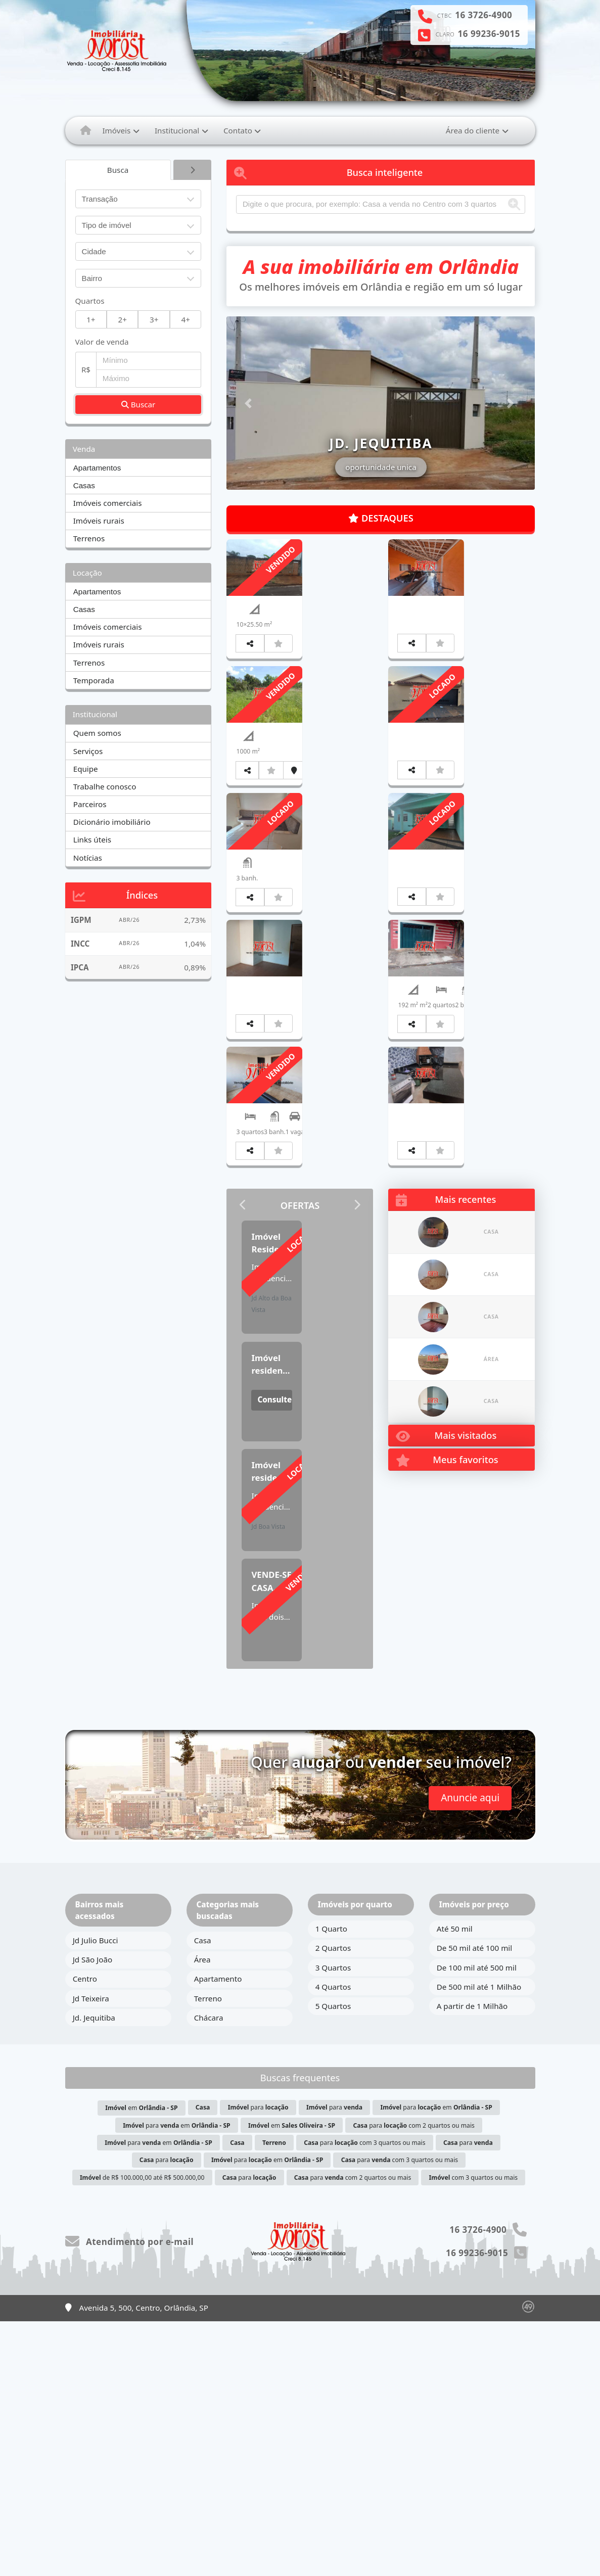 This screenshot has height=2576, width=600. Describe the element at coordinates (88, 751) in the screenshot. I see `Serviços` at that location.